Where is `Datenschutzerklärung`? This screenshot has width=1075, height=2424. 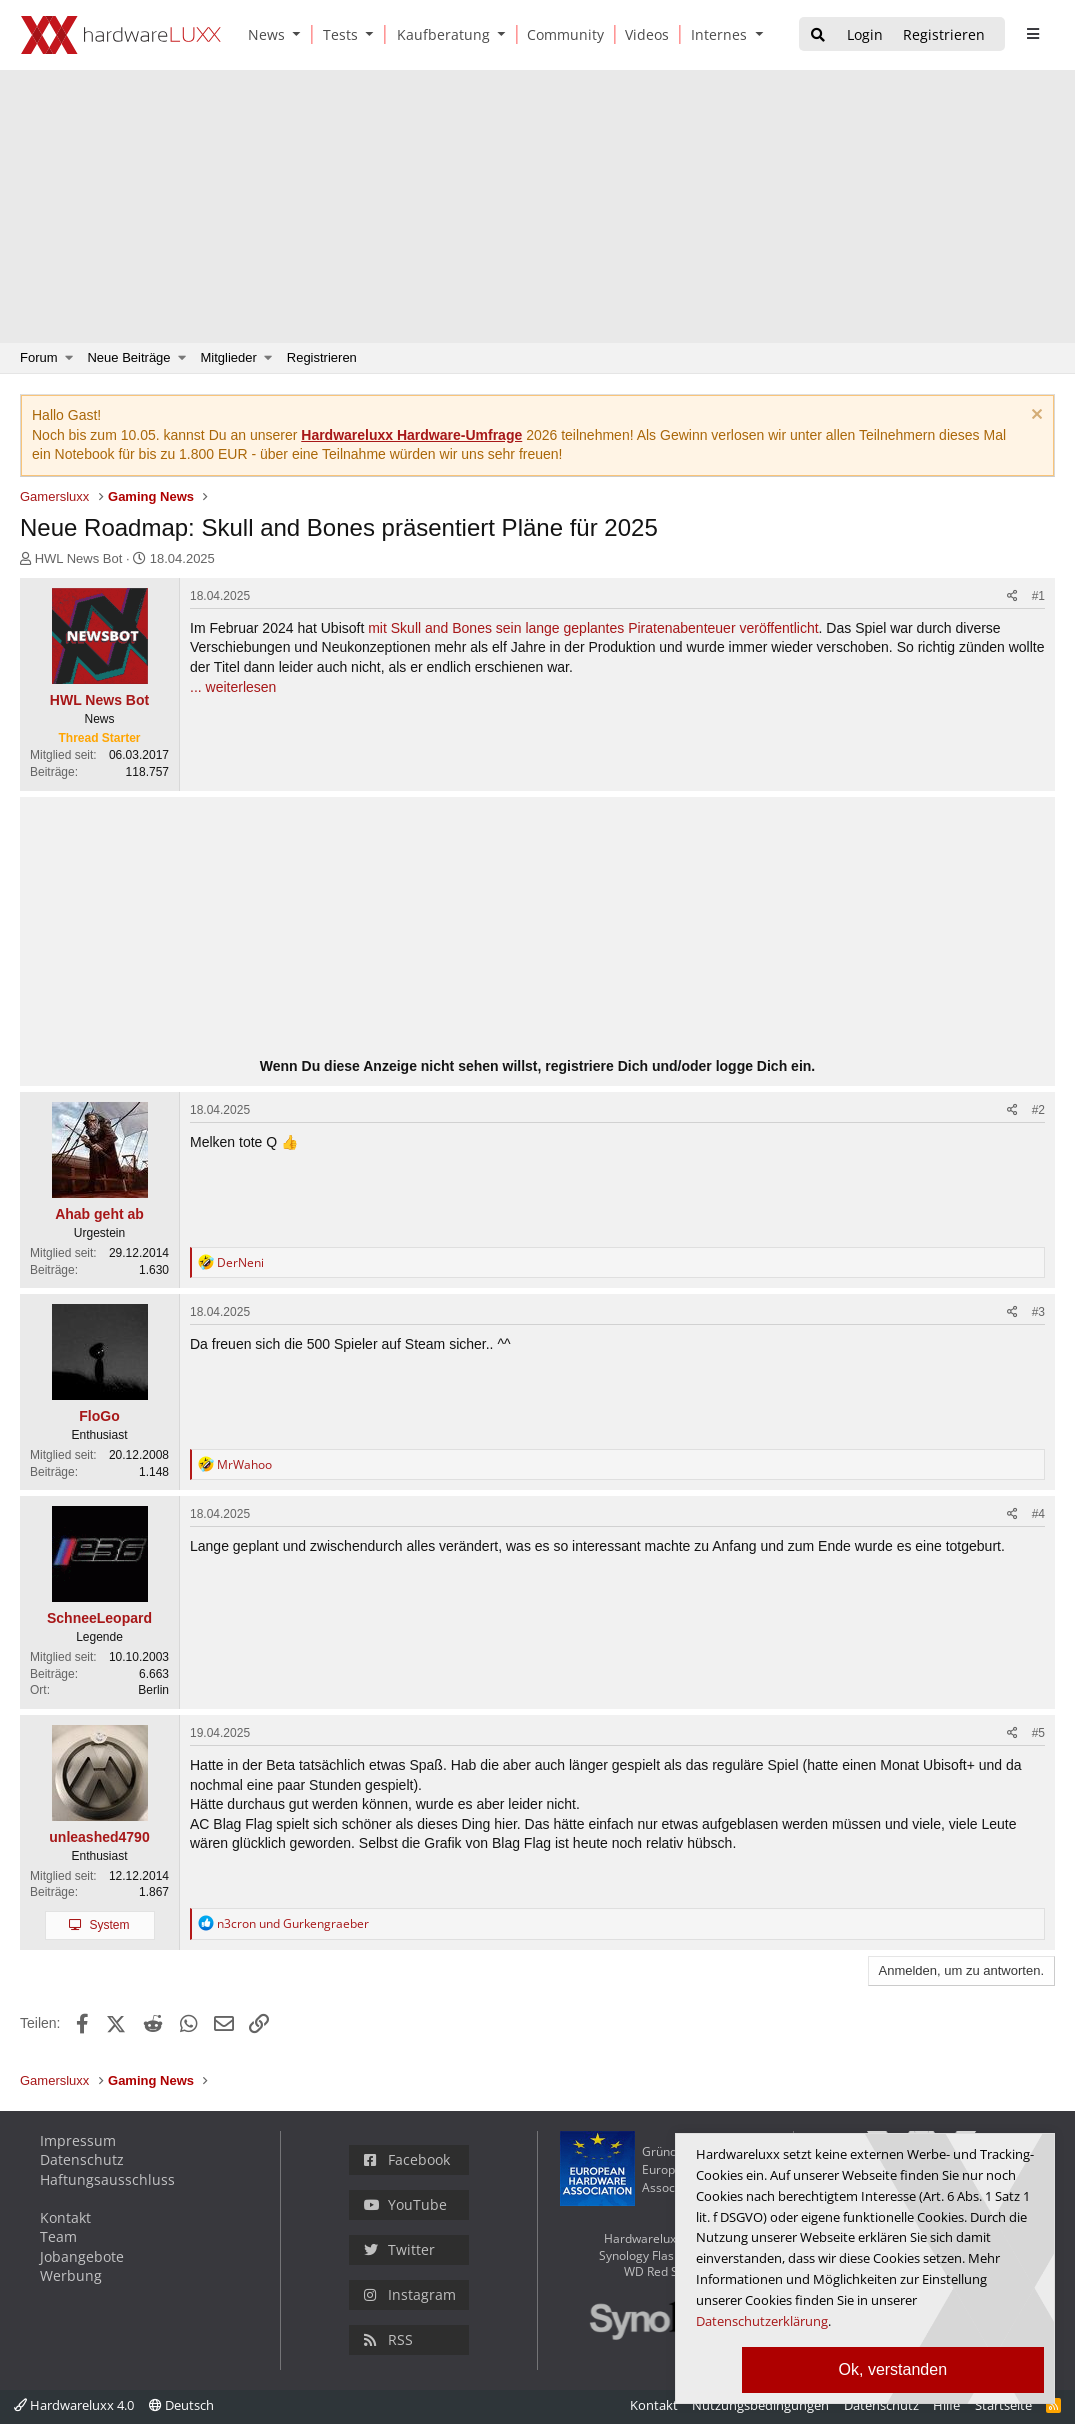
Datenschutzerklärung is located at coordinates (762, 2321).